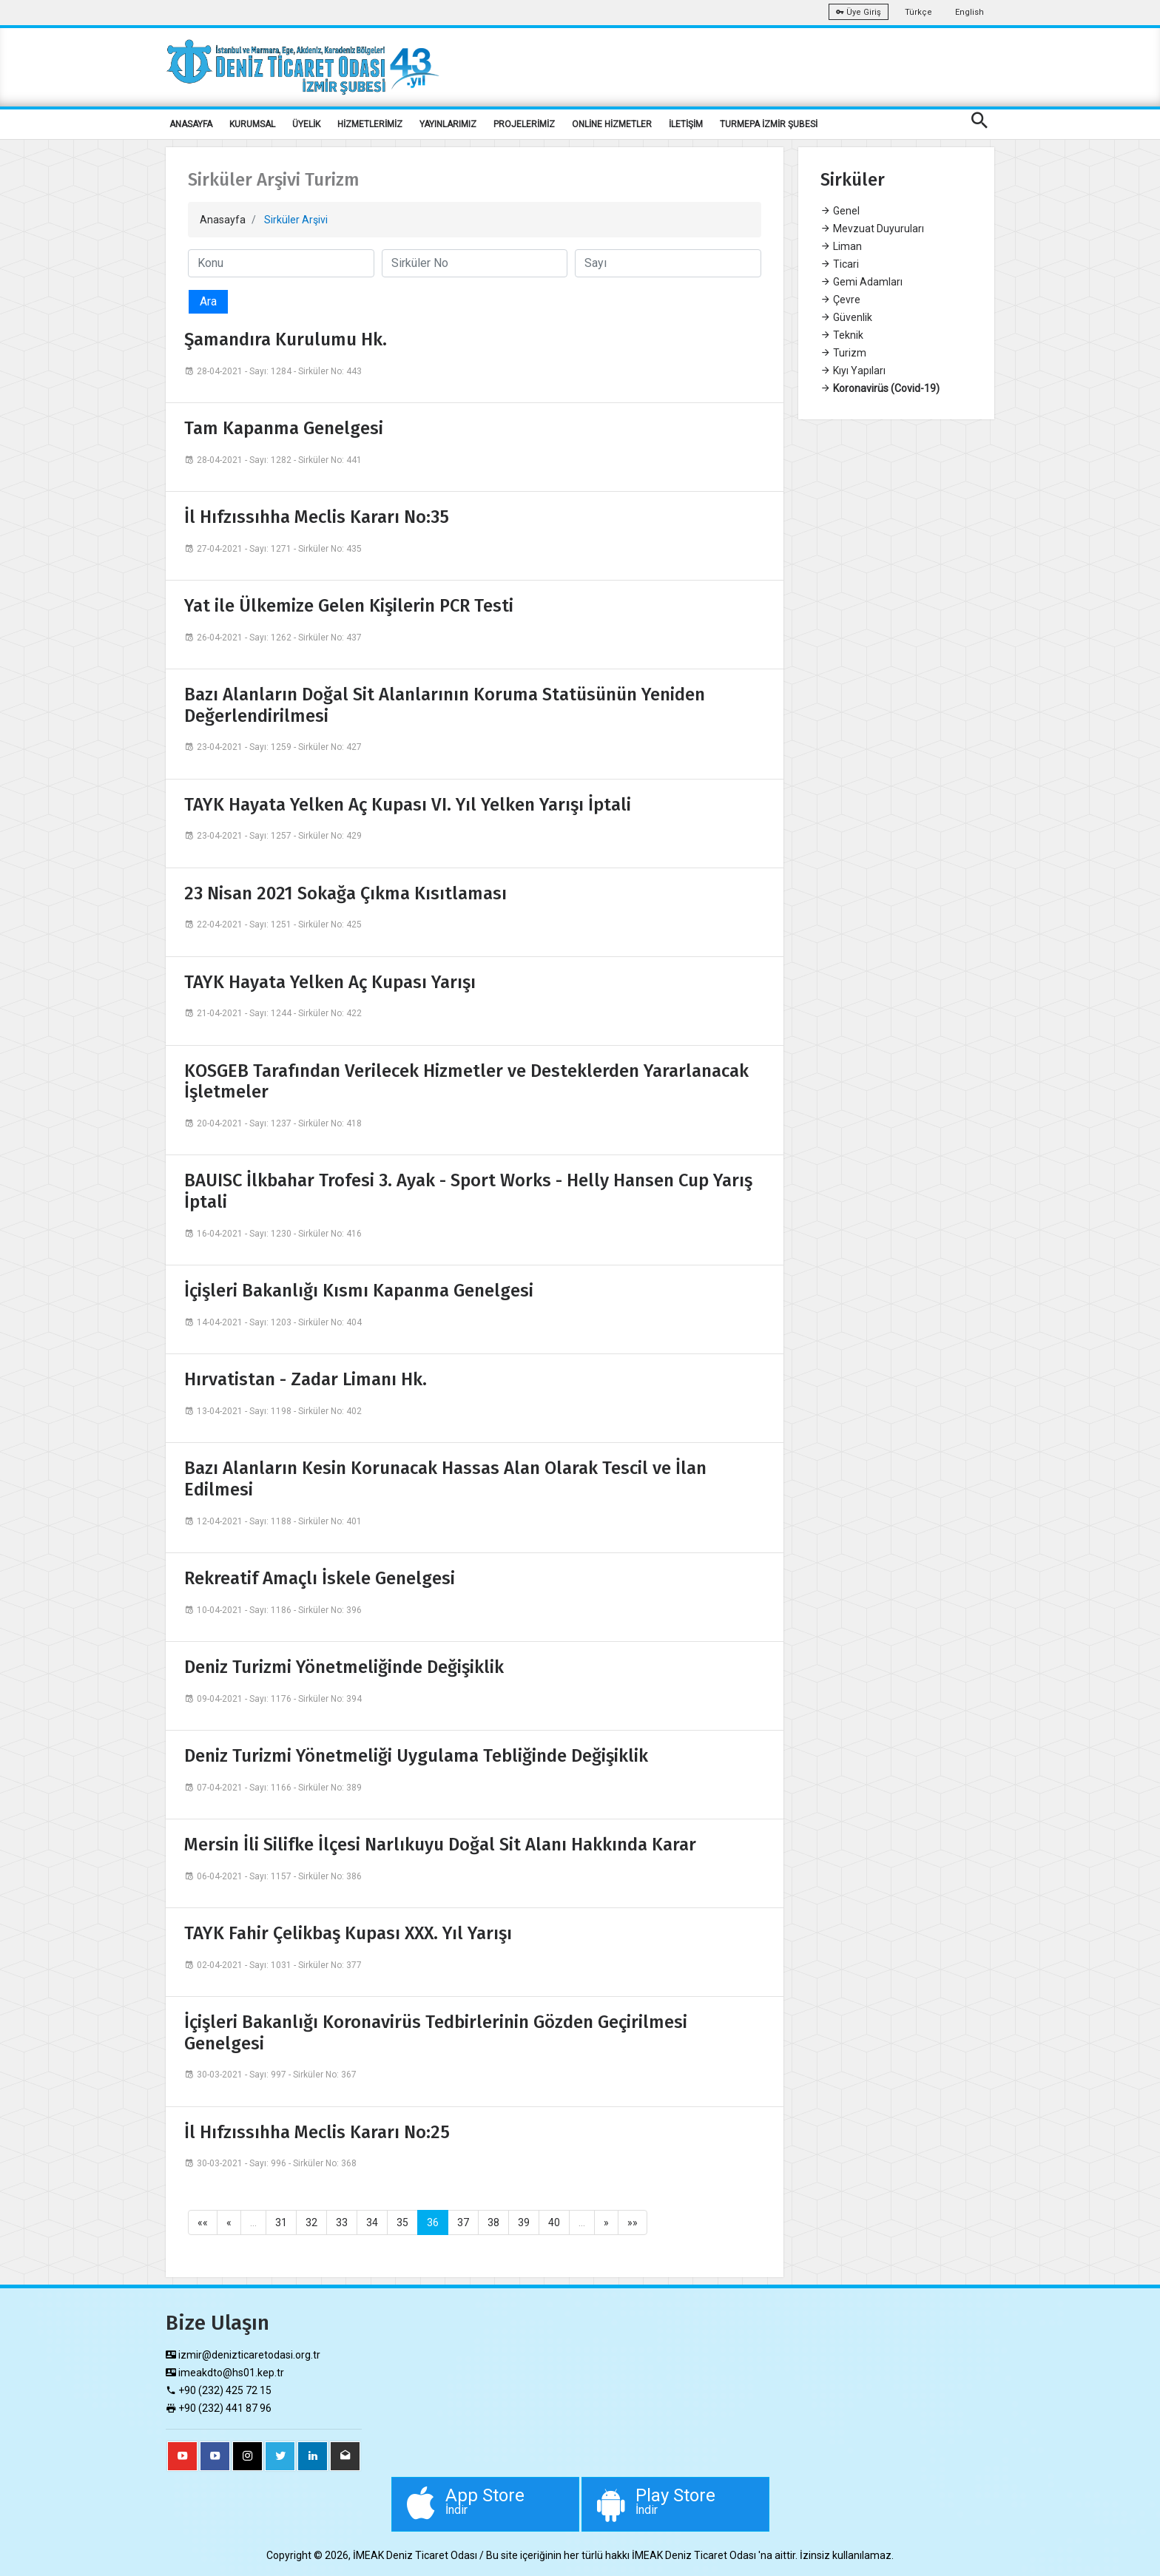  What do you see at coordinates (444, 705) in the screenshot?
I see `Bazı Alanların Doğal Sit Alanlarının Koruma Statüsünün Yeniden Değerlendirilmesi` at bounding box center [444, 705].